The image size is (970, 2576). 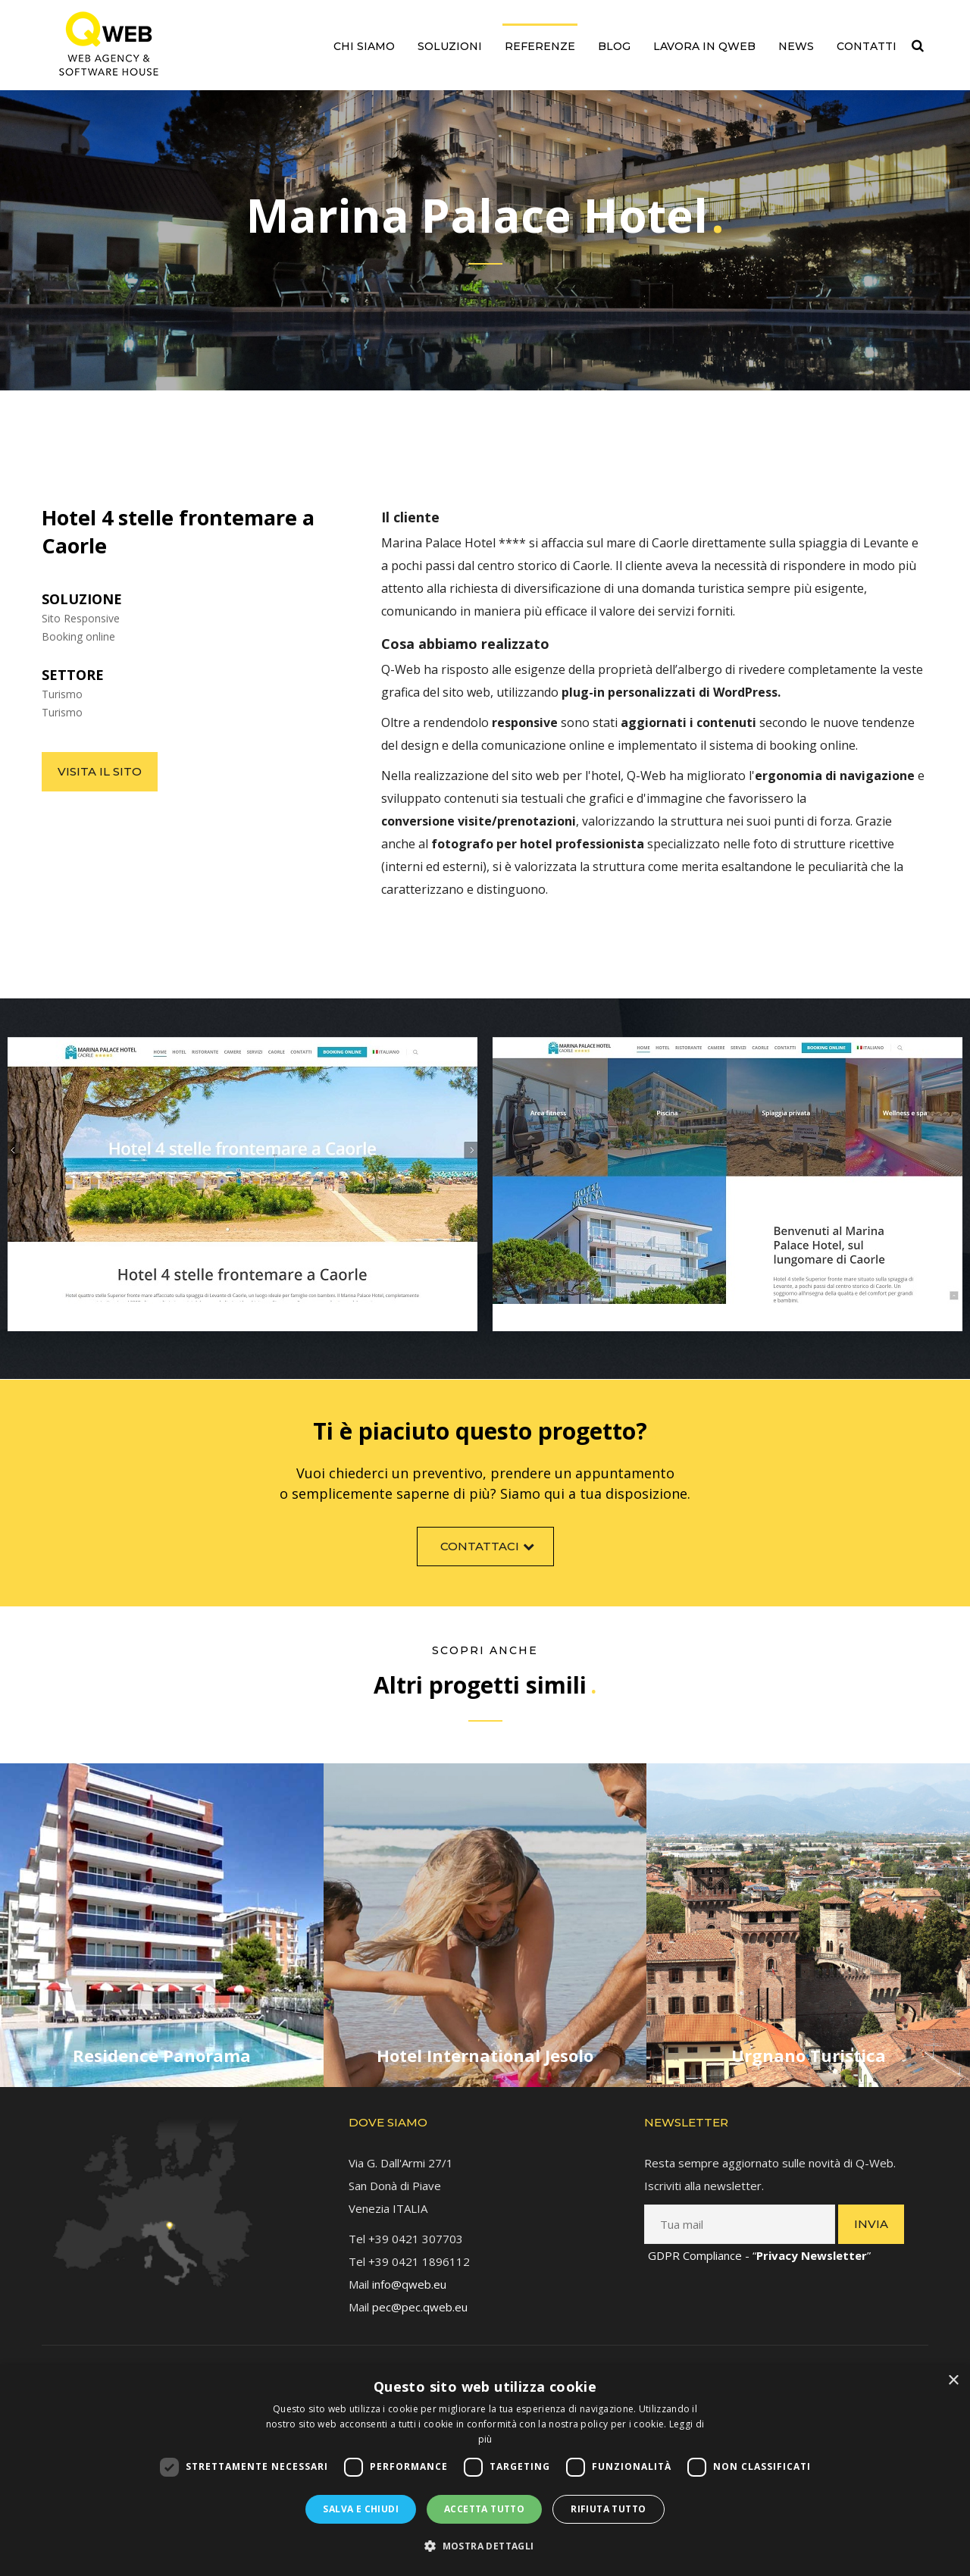 I want to click on [dialog], so click(x=485, y=2470).